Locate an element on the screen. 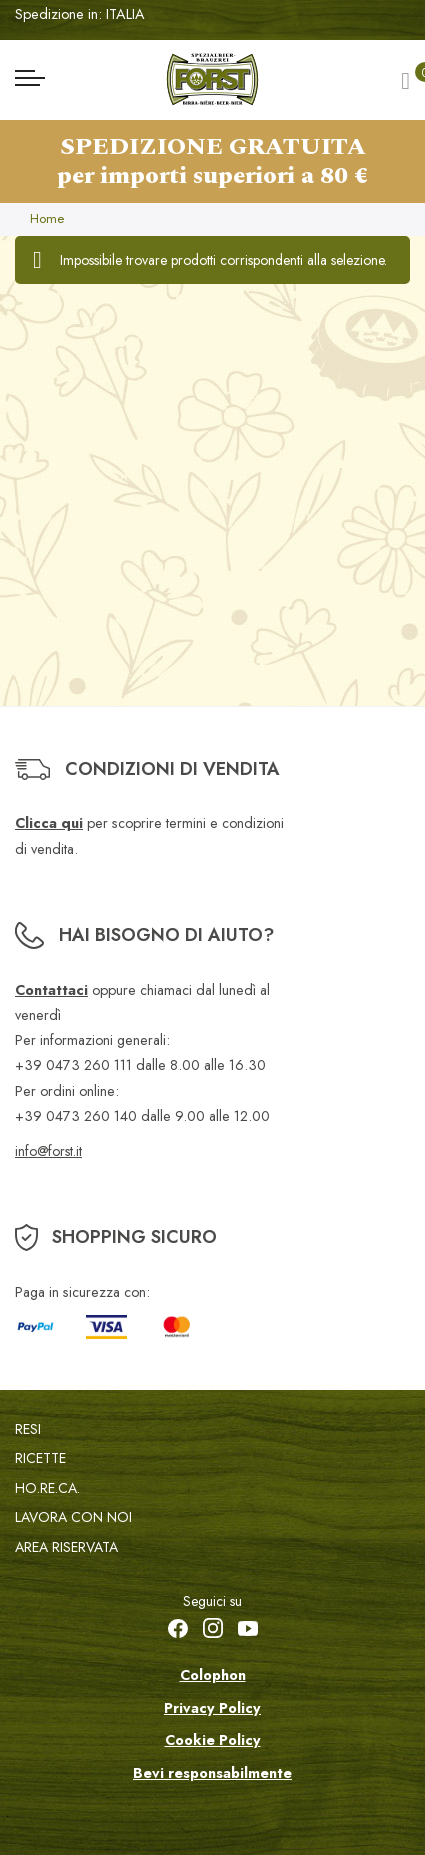 The width and height of the screenshot is (425, 1855). Home is located at coordinates (47, 218).